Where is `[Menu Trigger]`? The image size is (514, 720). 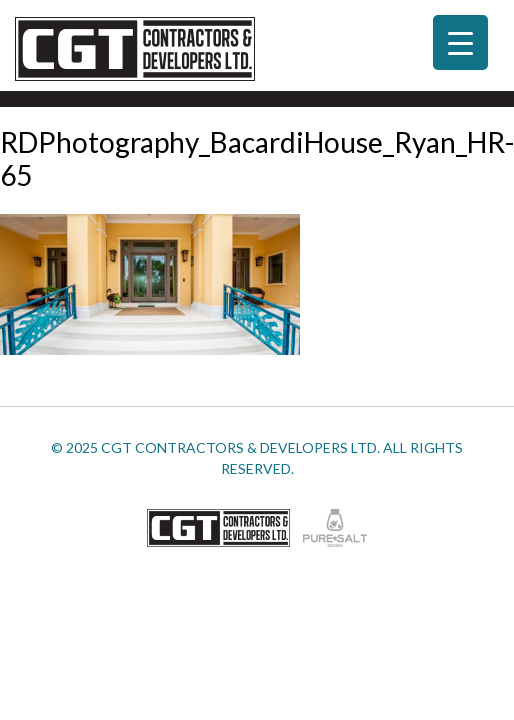
[Menu Trigger] is located at coordinates (460, 42).